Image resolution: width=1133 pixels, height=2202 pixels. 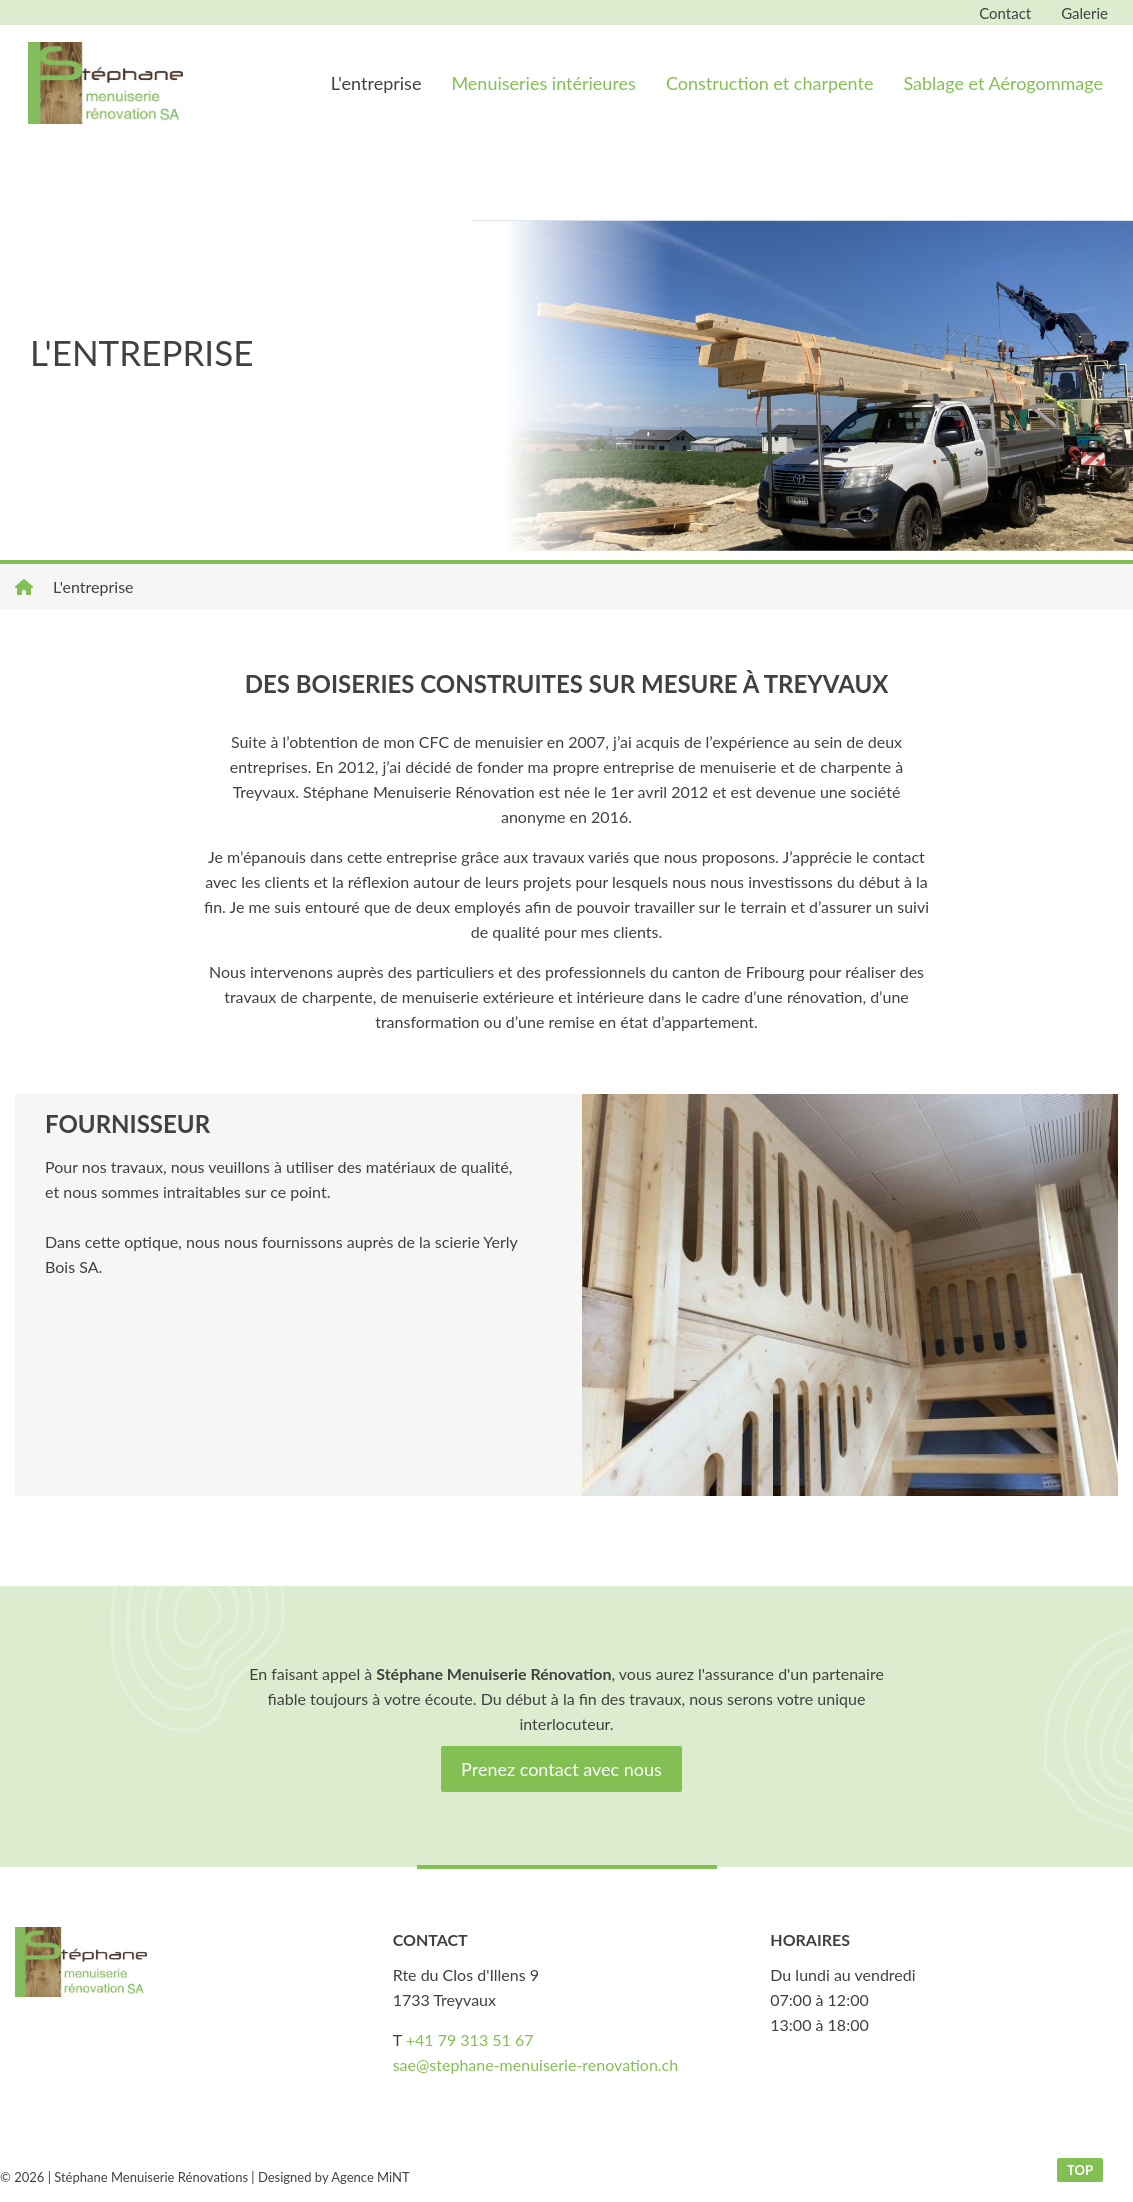 I want to click on top, so click(x=1080, y=2170).